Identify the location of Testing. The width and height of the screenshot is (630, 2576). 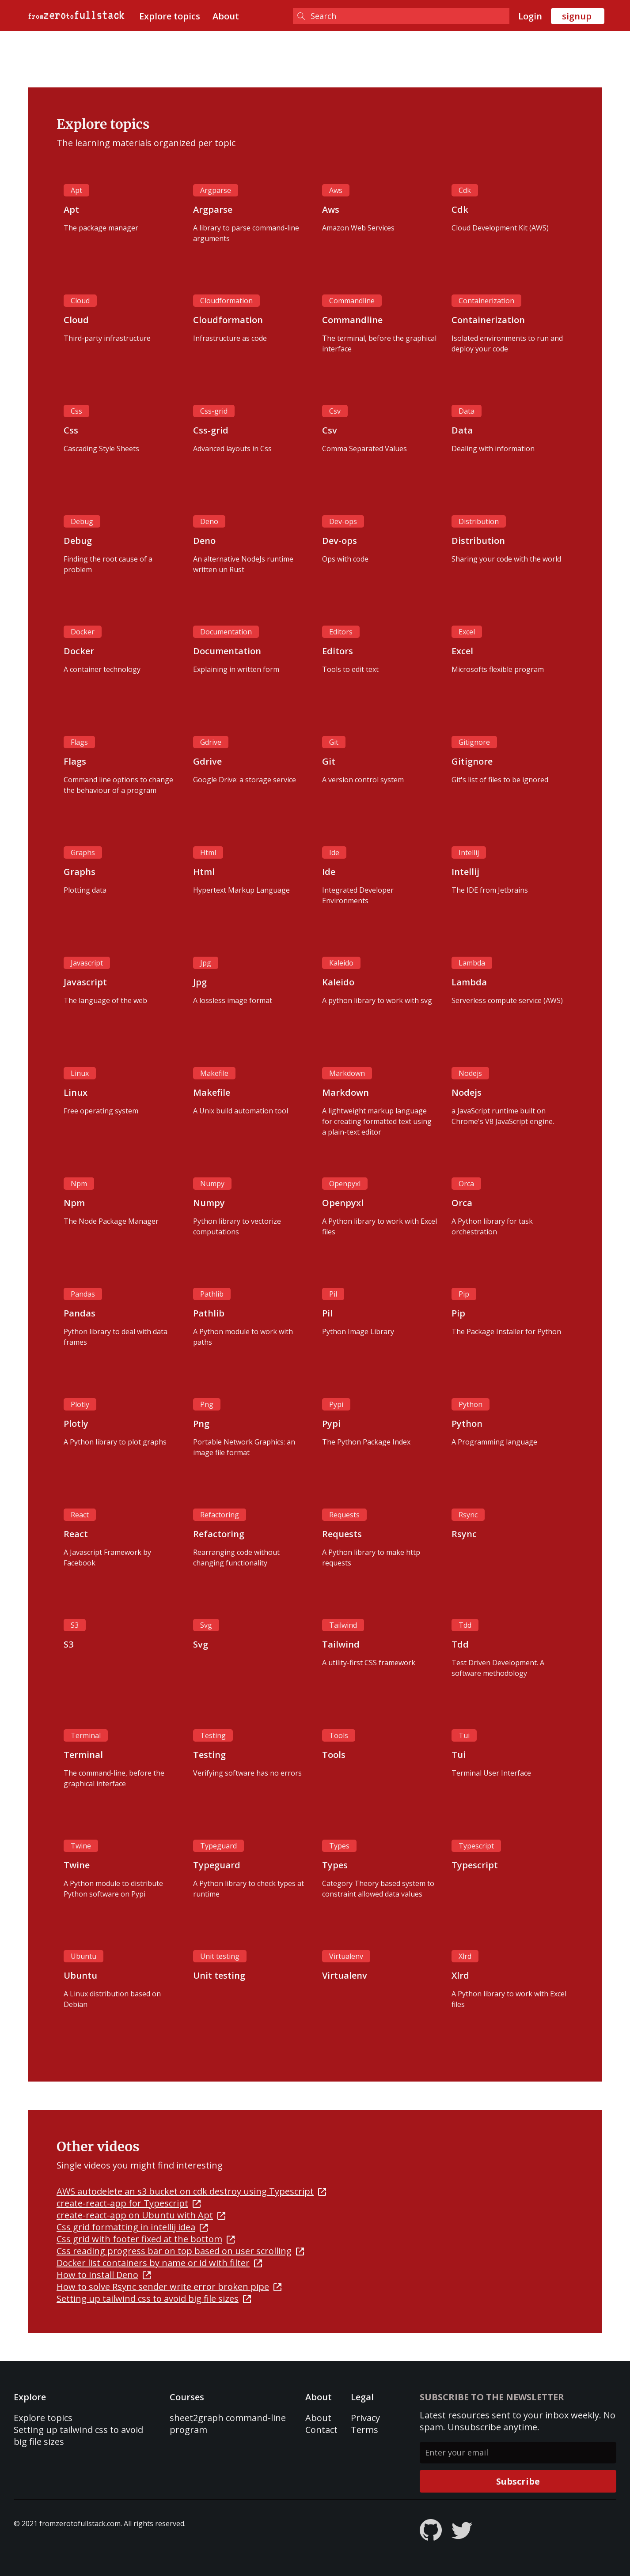
(213, 1735).